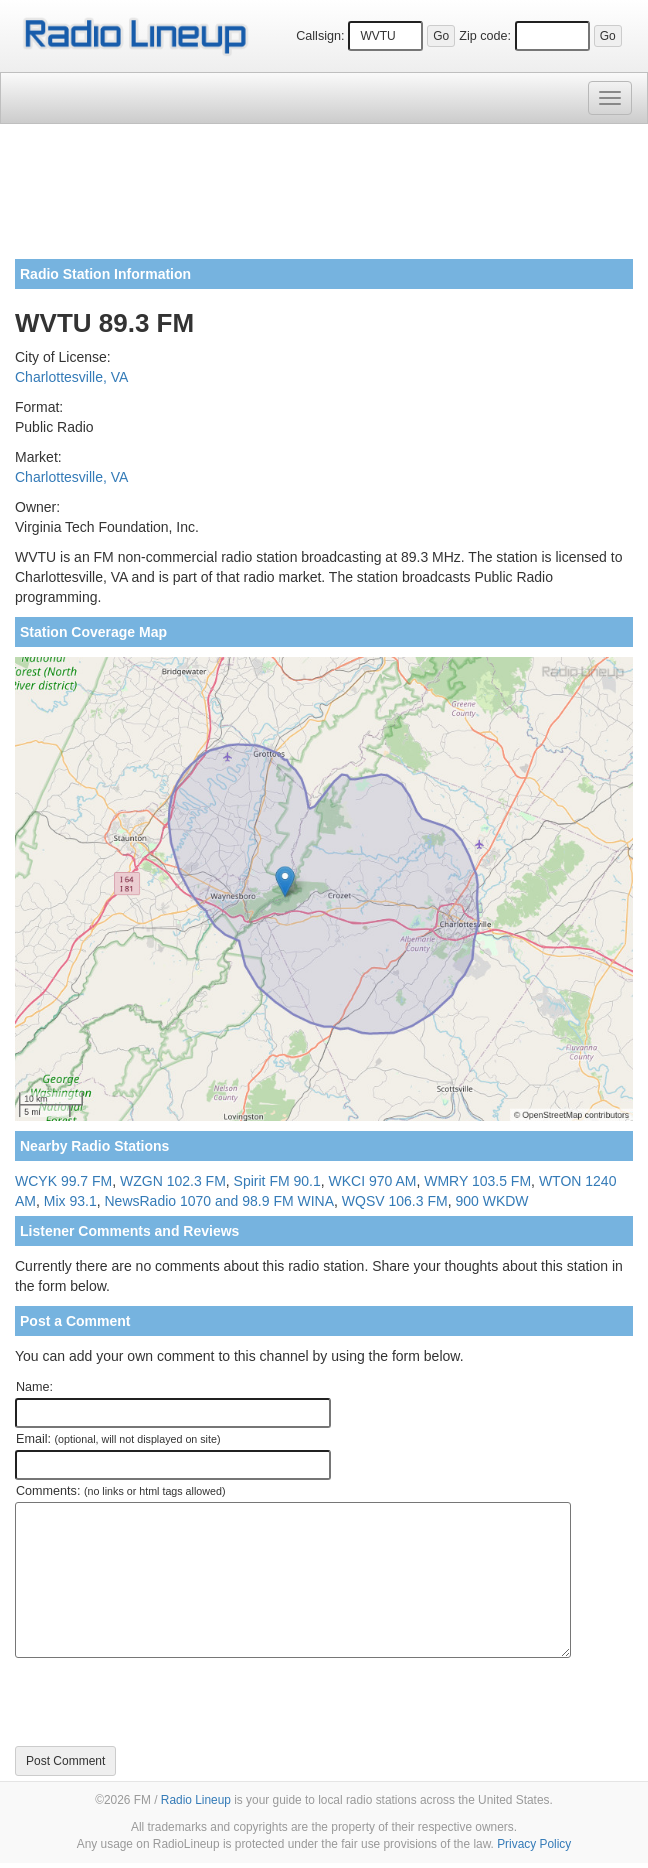 The image size is (648, 1868). I want to click on [presentation], so click(167, 1702).